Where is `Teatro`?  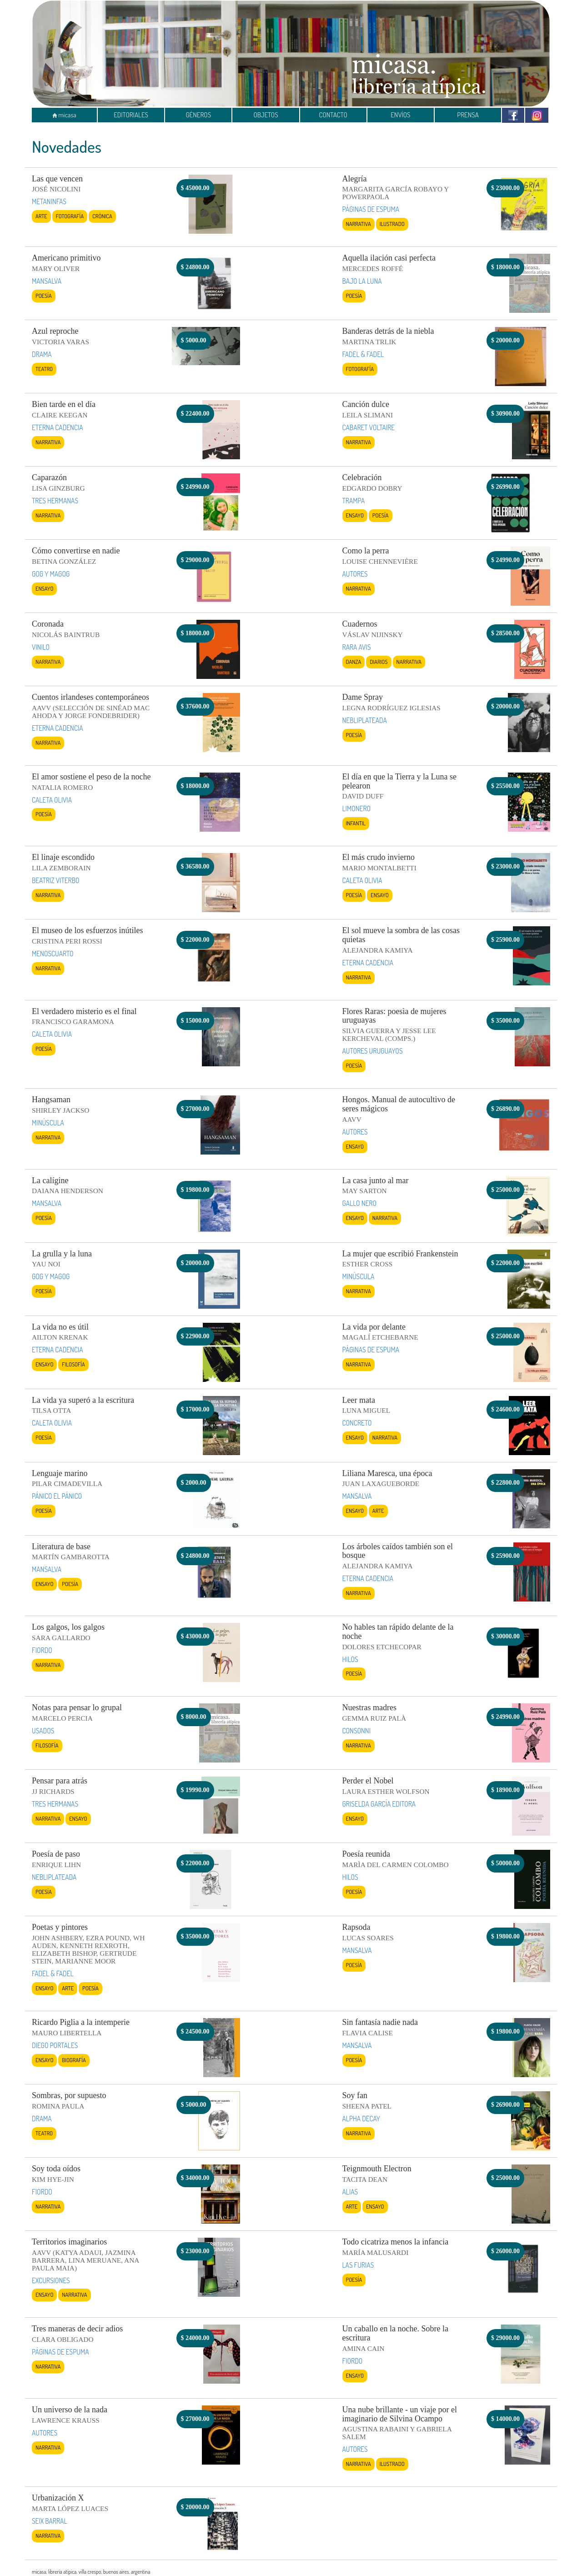 Teatro is located at coordinates (44, 368).